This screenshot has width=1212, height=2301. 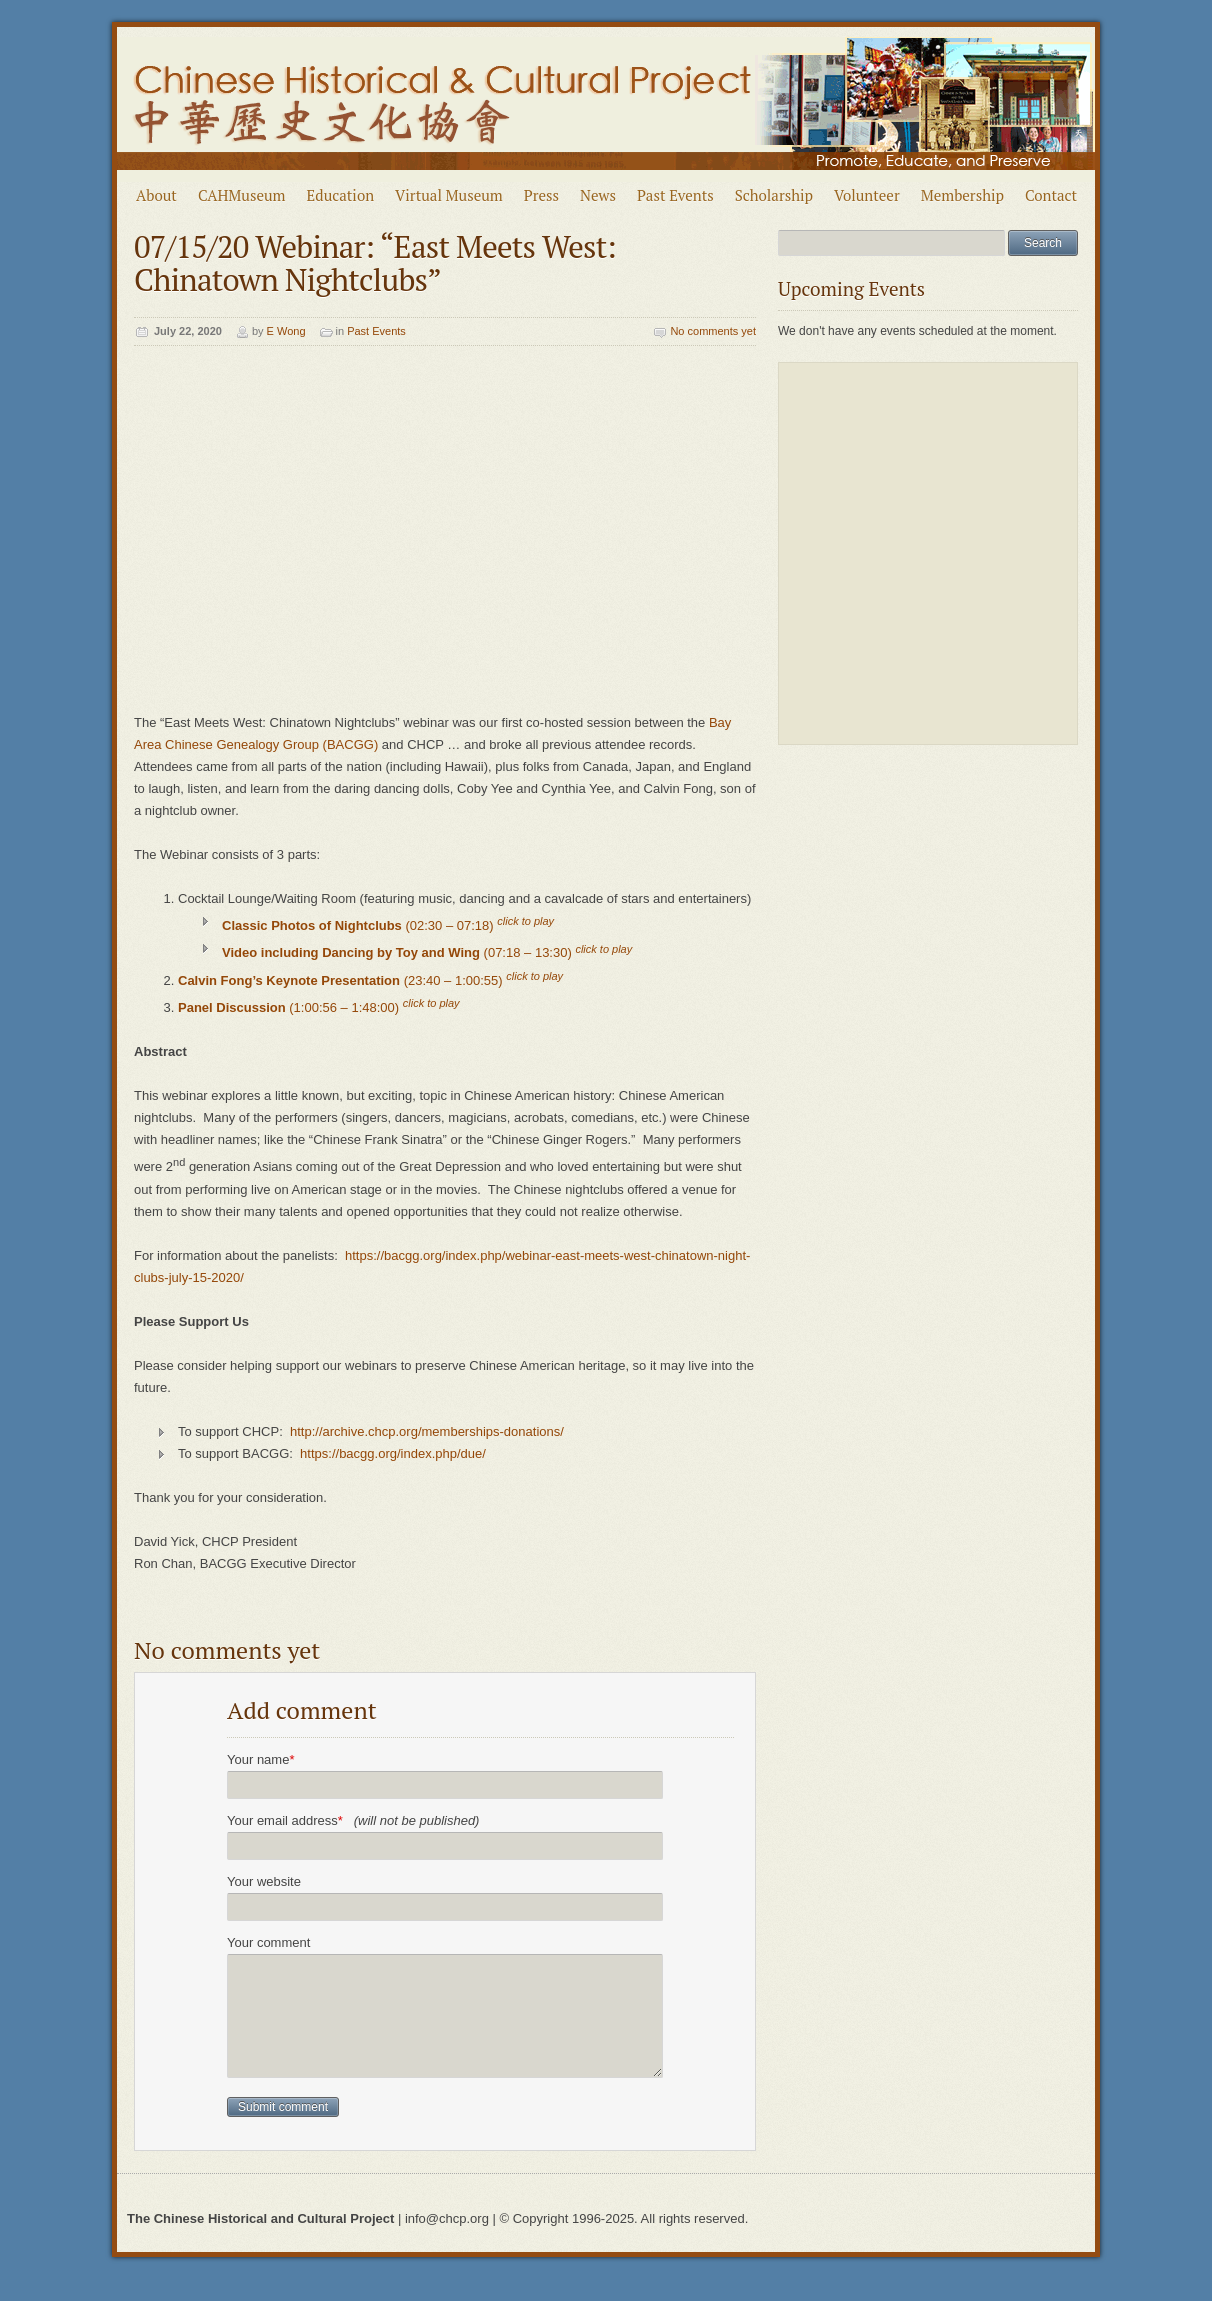 What do you see at coordinates (541, 195) in the screenshot?
I see `Press` at bounding box center [541, 195].